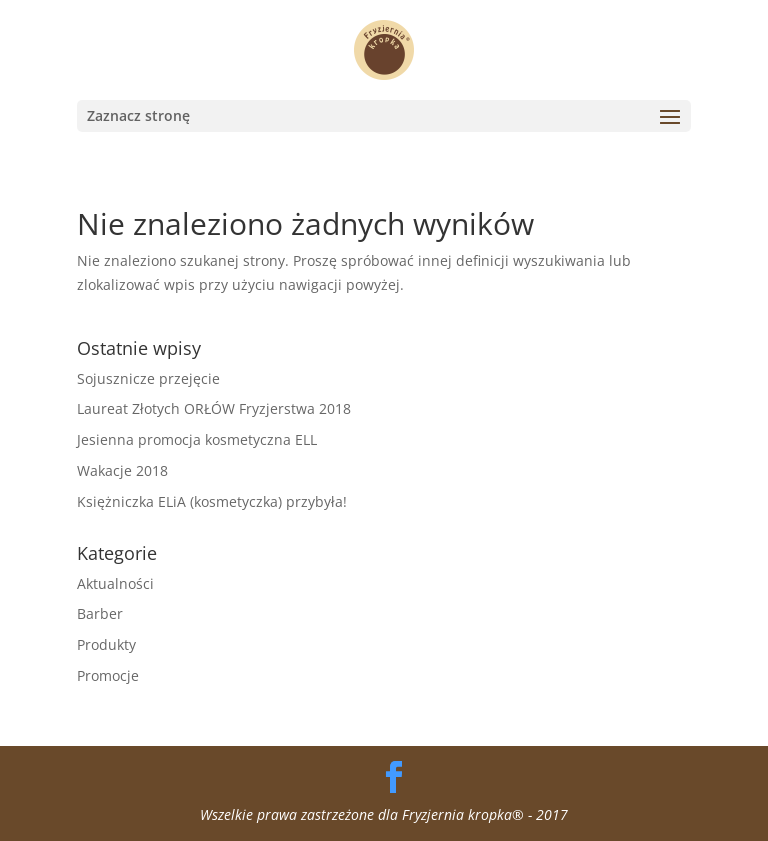  What do you see at coordinates (108, 675) in the screenshot?
I see `Promocje` at bounding box center [108, 675].